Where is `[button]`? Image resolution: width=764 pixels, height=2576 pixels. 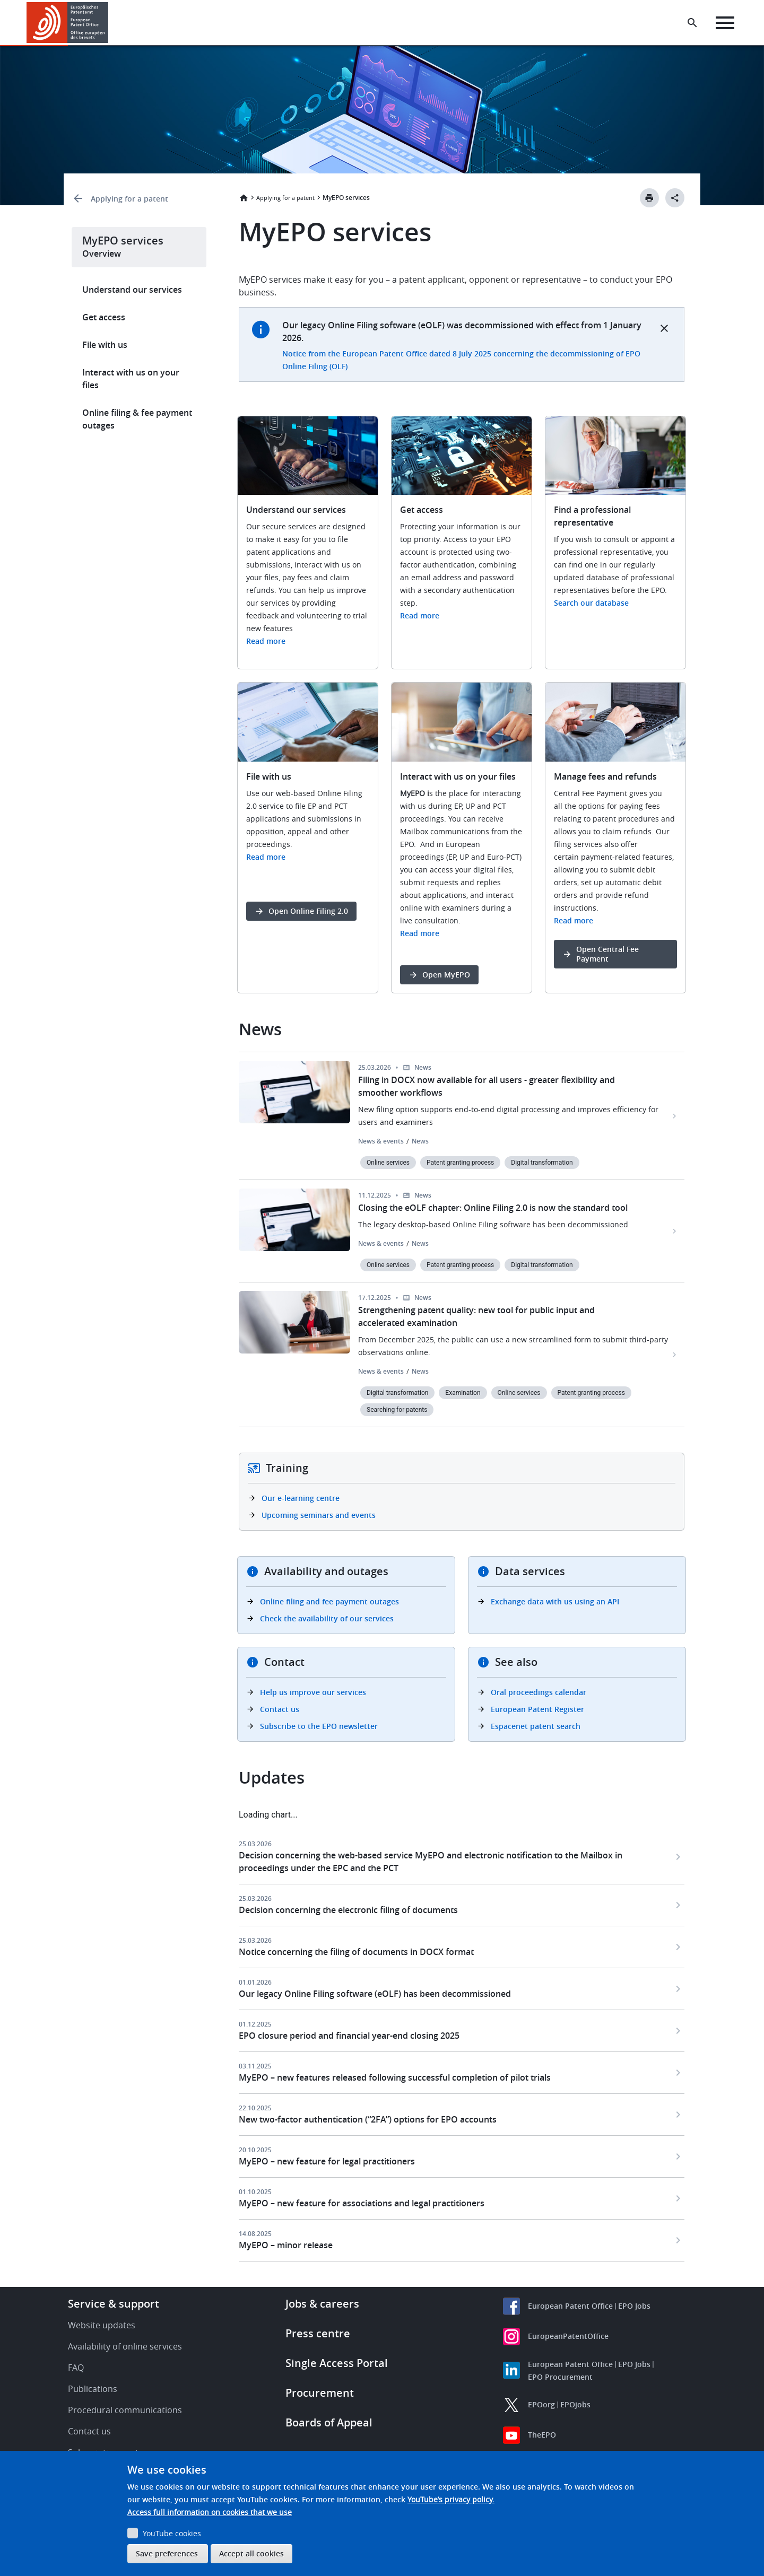 [button] is located at coordinates (110, 22).